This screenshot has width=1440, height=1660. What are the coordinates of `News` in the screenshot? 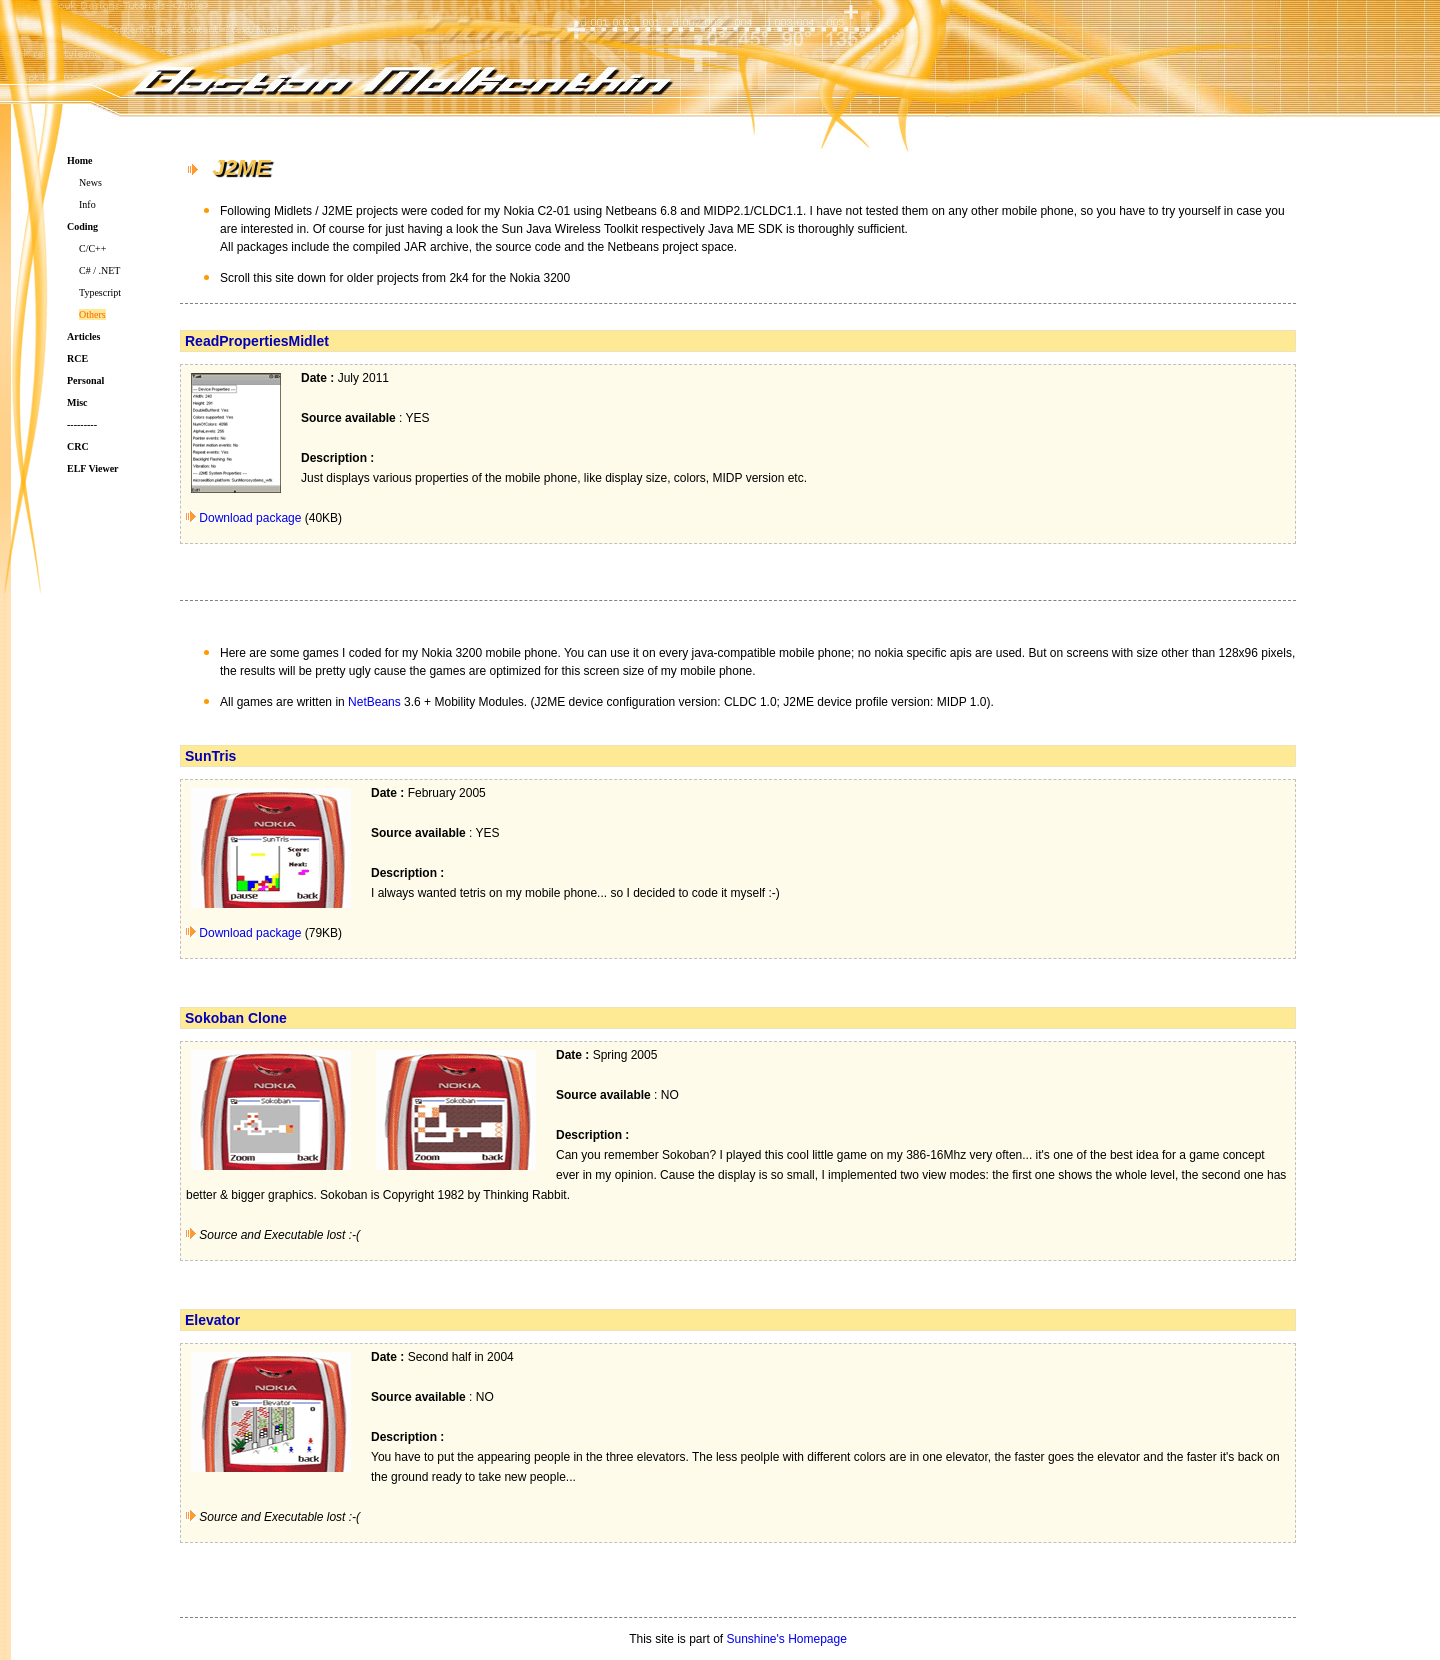 It's located at (90, 182).